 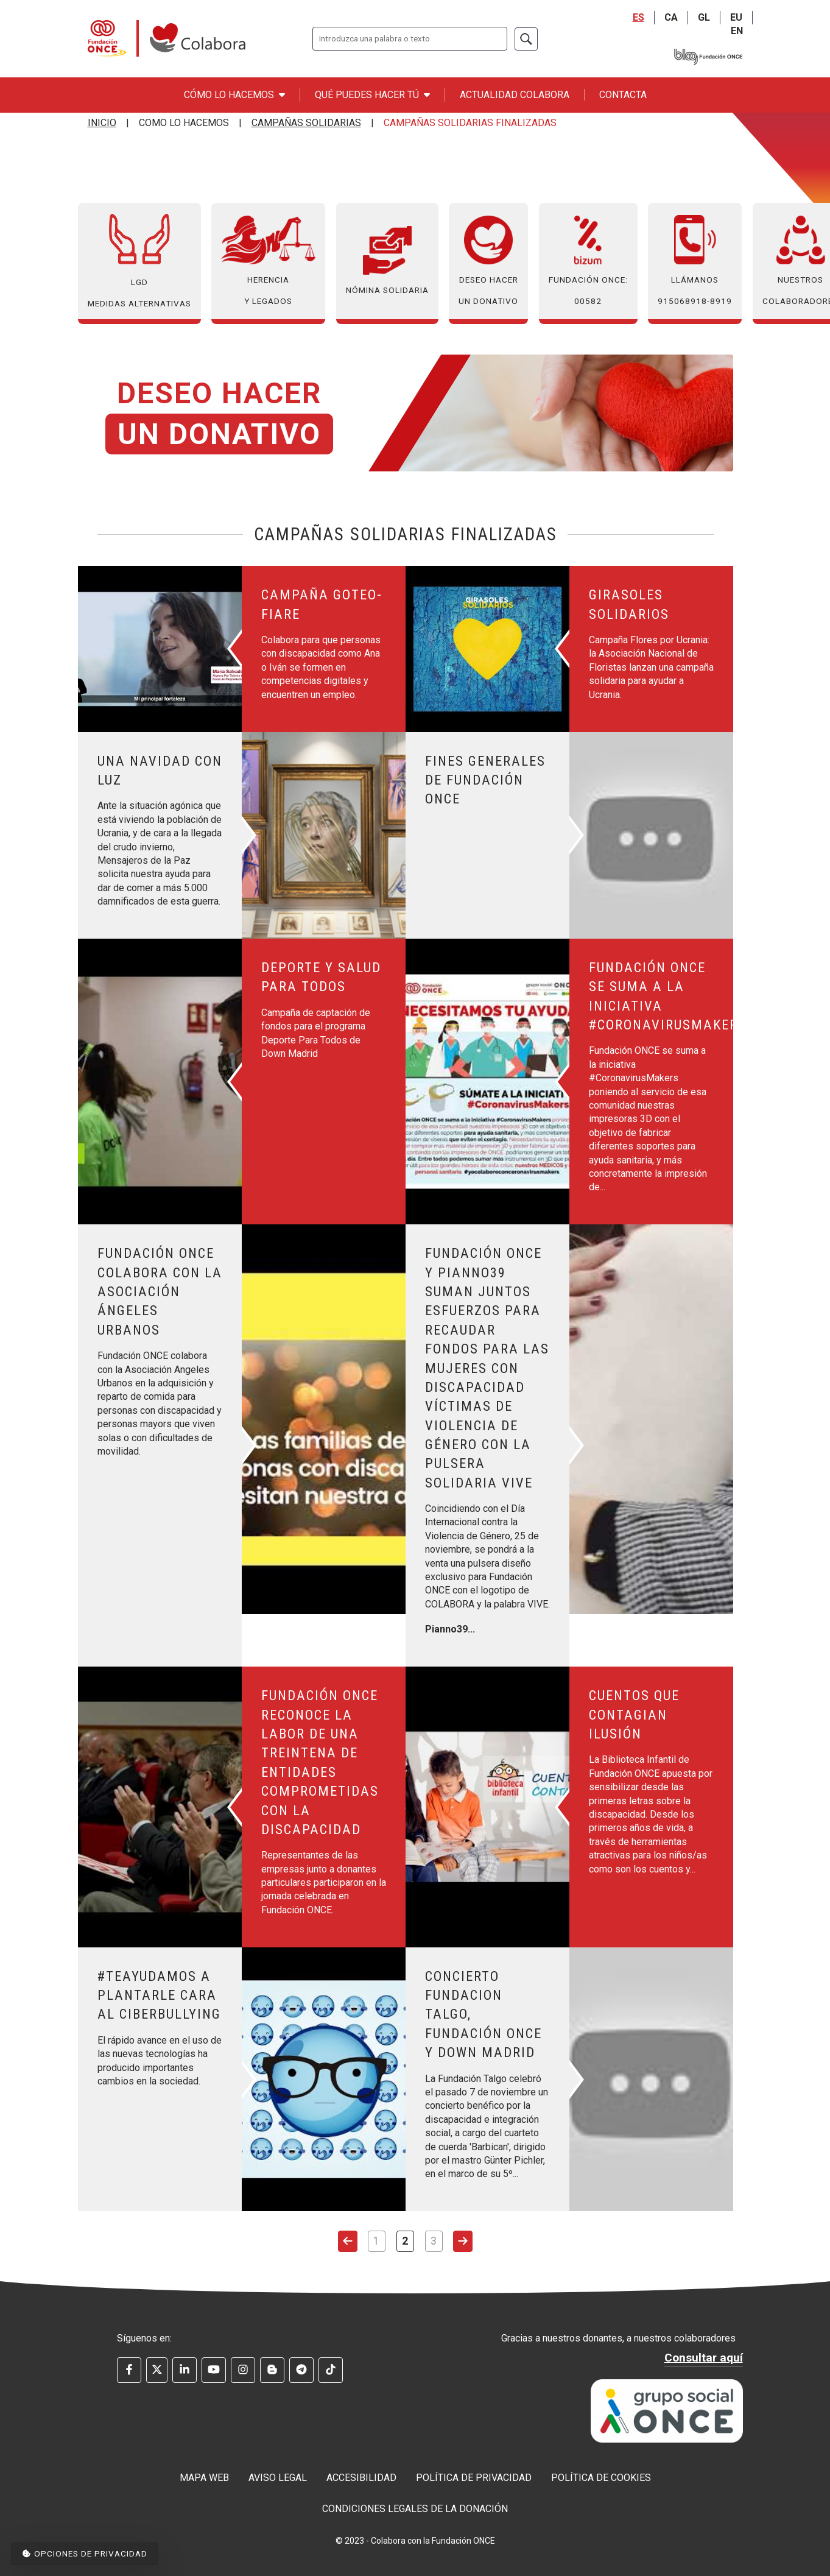 What do you see at coordinates (737, 31) in the screenshot?
I see `EN [English]` at bounding box center [737, 31].